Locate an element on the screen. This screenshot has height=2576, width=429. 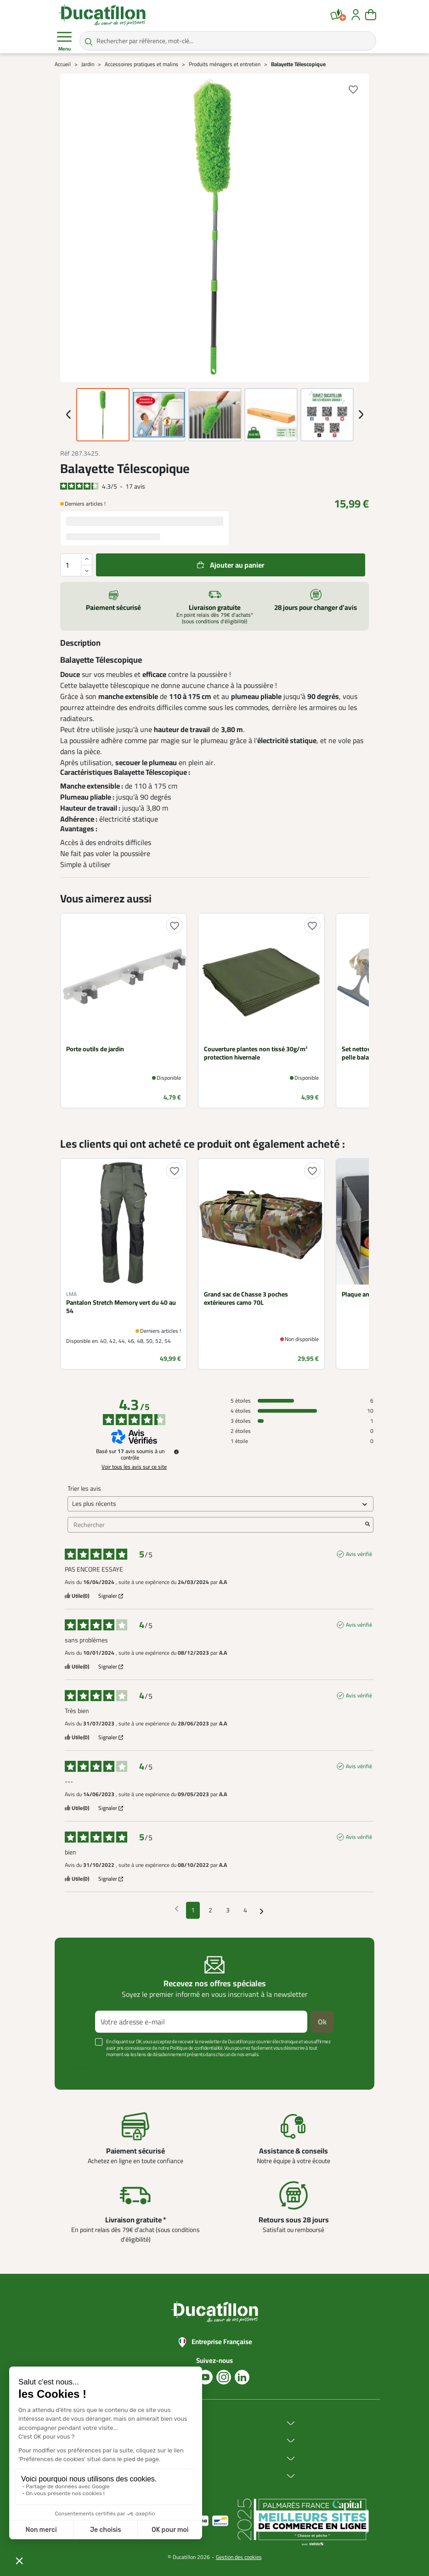
Voir tous les avis sur ce site is located at coordinates (134, 1467).